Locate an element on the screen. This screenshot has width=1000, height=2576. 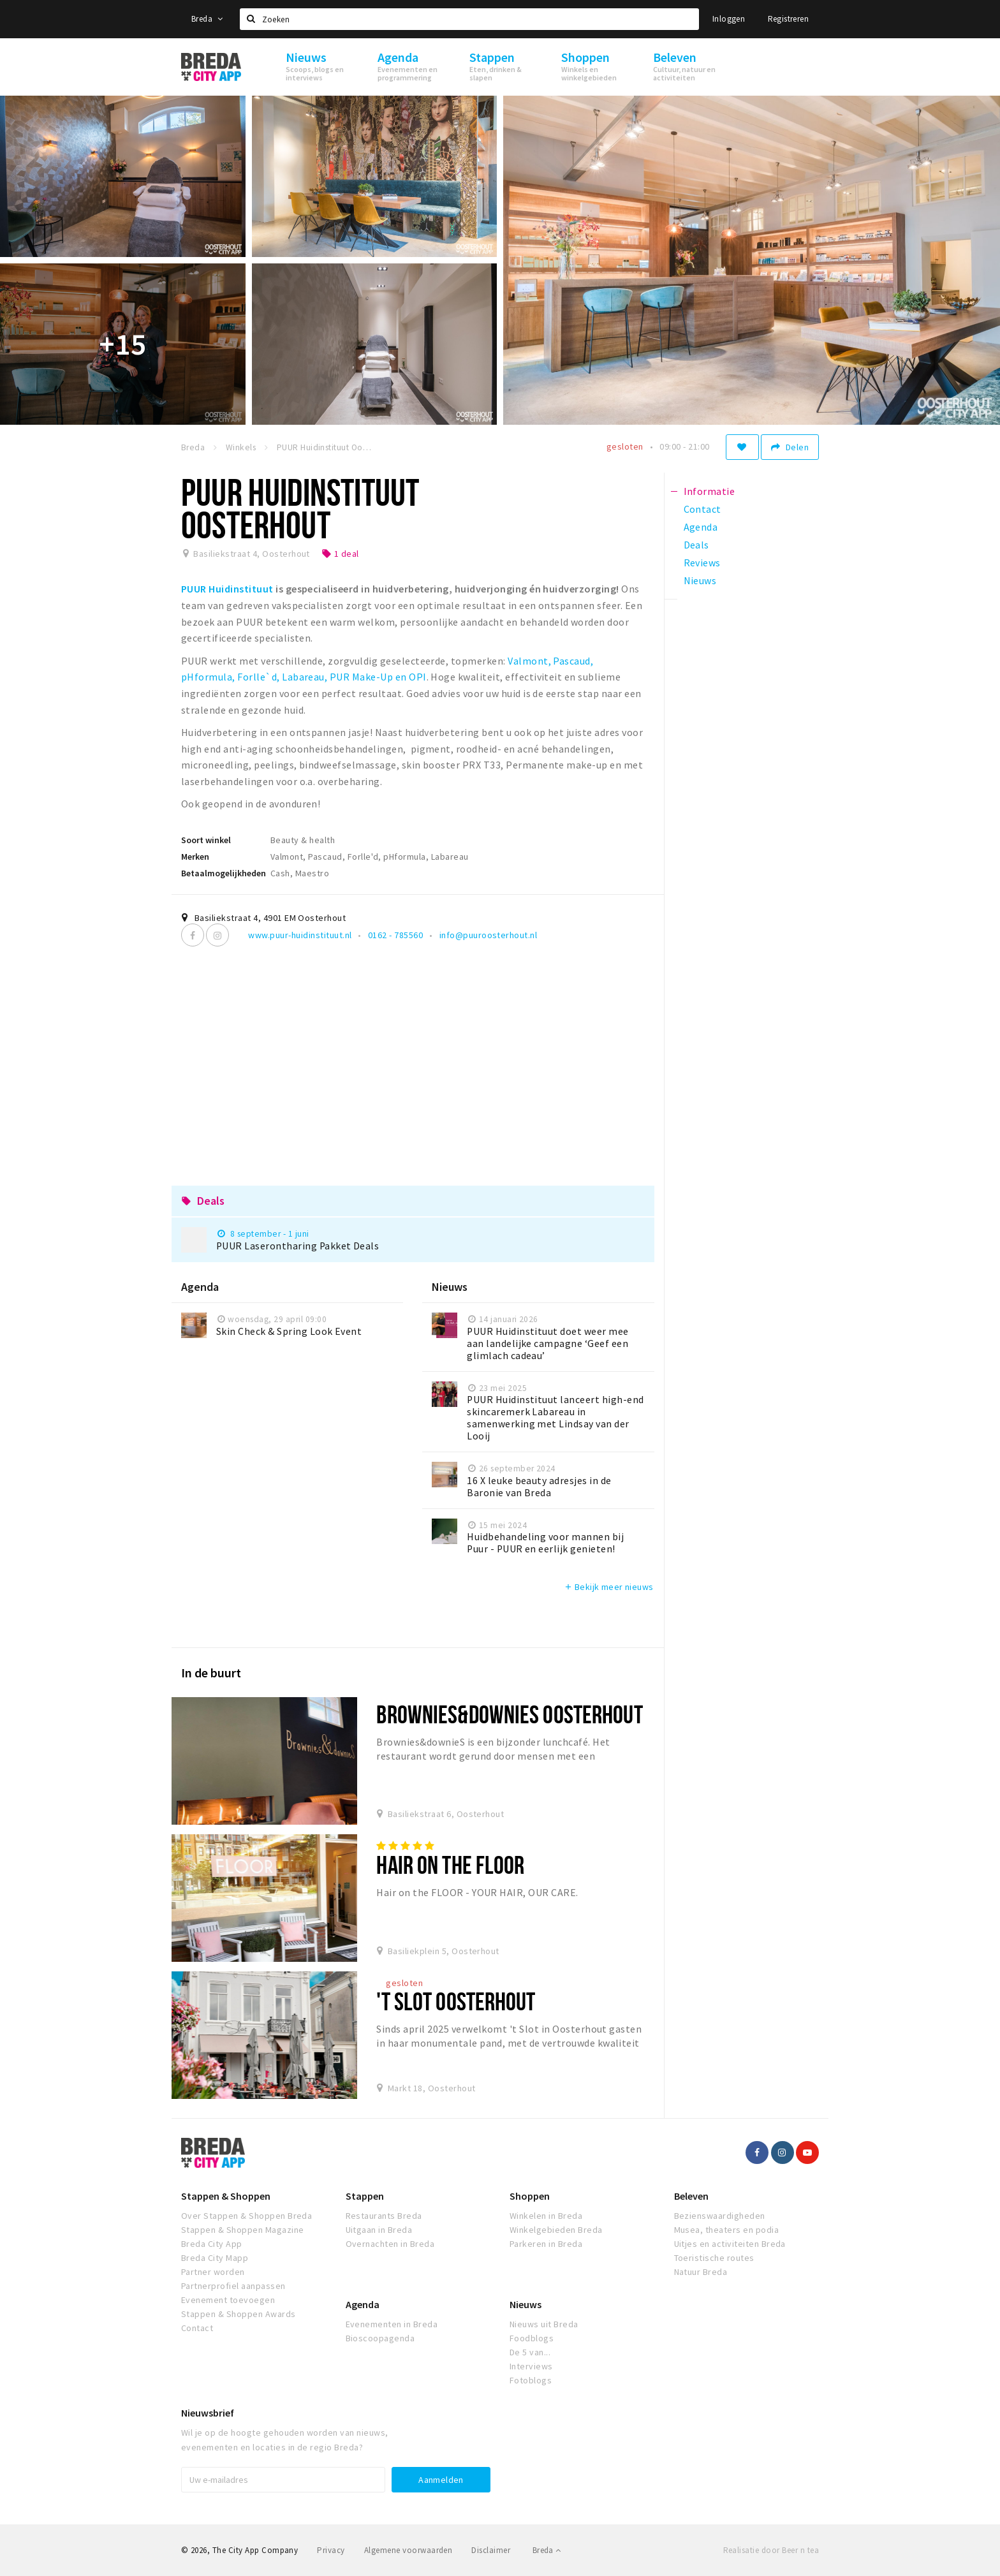
Disclaimer is located at coordinates (490, 2550).